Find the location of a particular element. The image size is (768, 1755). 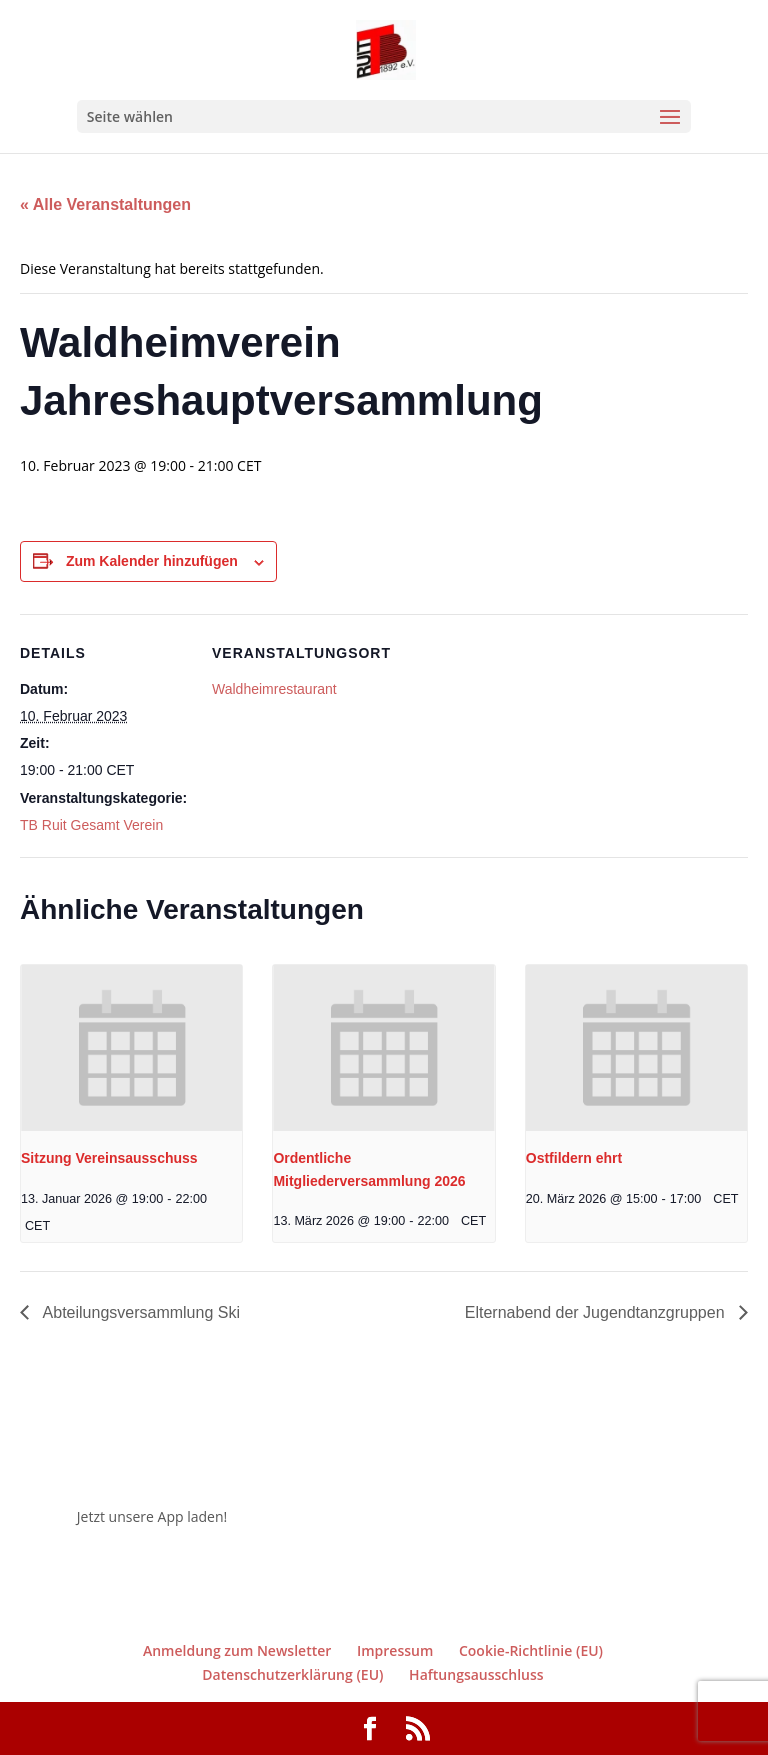

Abteilungsversammlung Ski is located at coordinates (139, 1312).